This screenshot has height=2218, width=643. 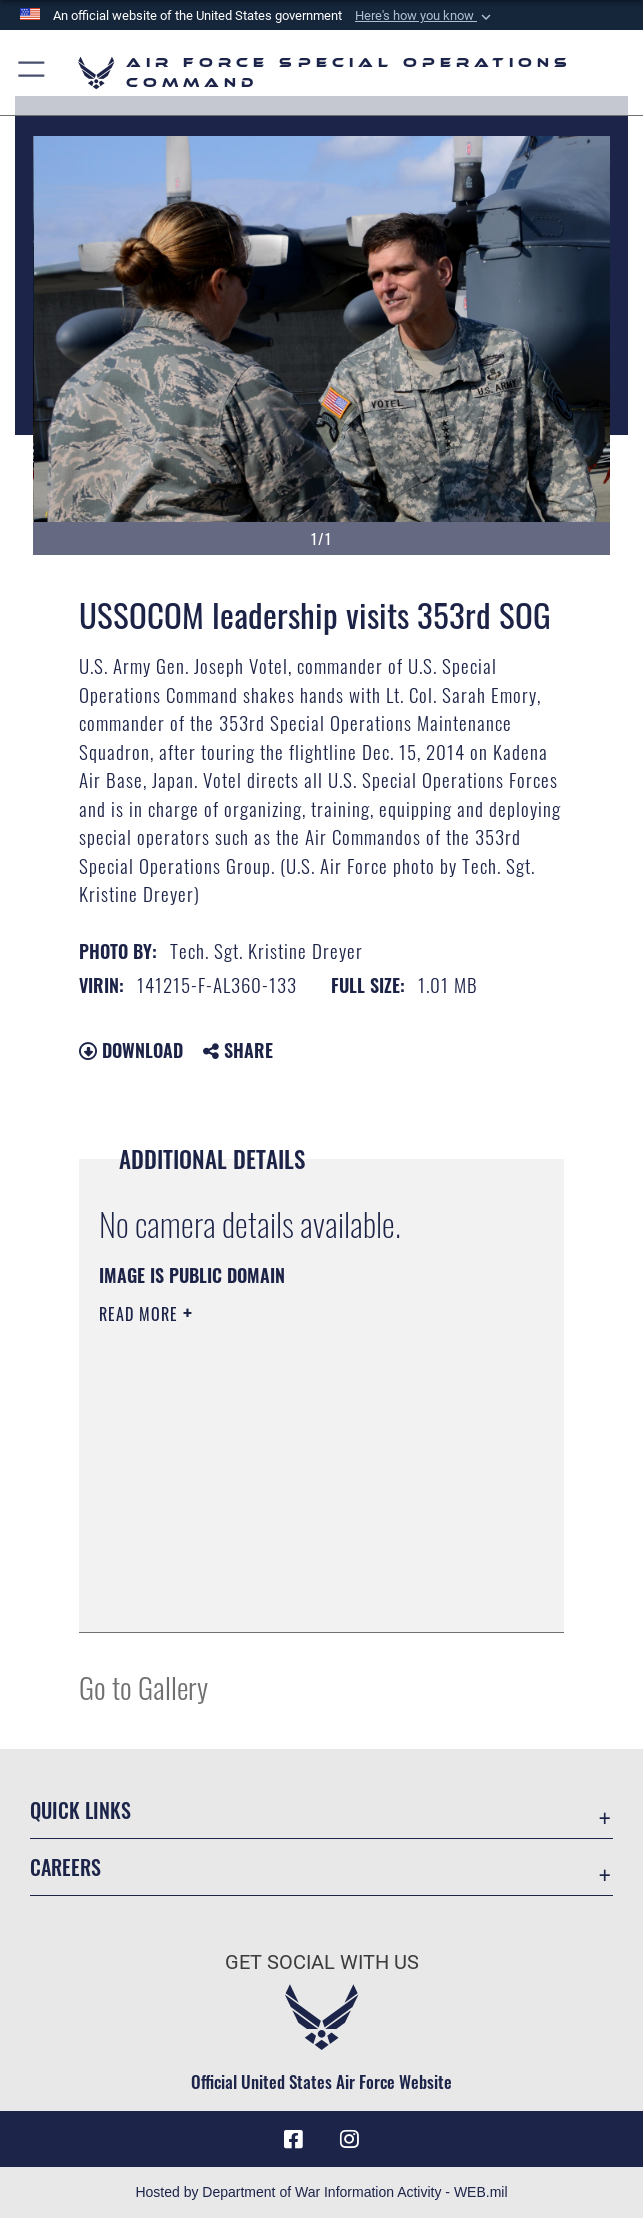 What do you see at coordinates (65, 1867) in the screenshot?
I see `Careers` at bounding box center [65, 1867].